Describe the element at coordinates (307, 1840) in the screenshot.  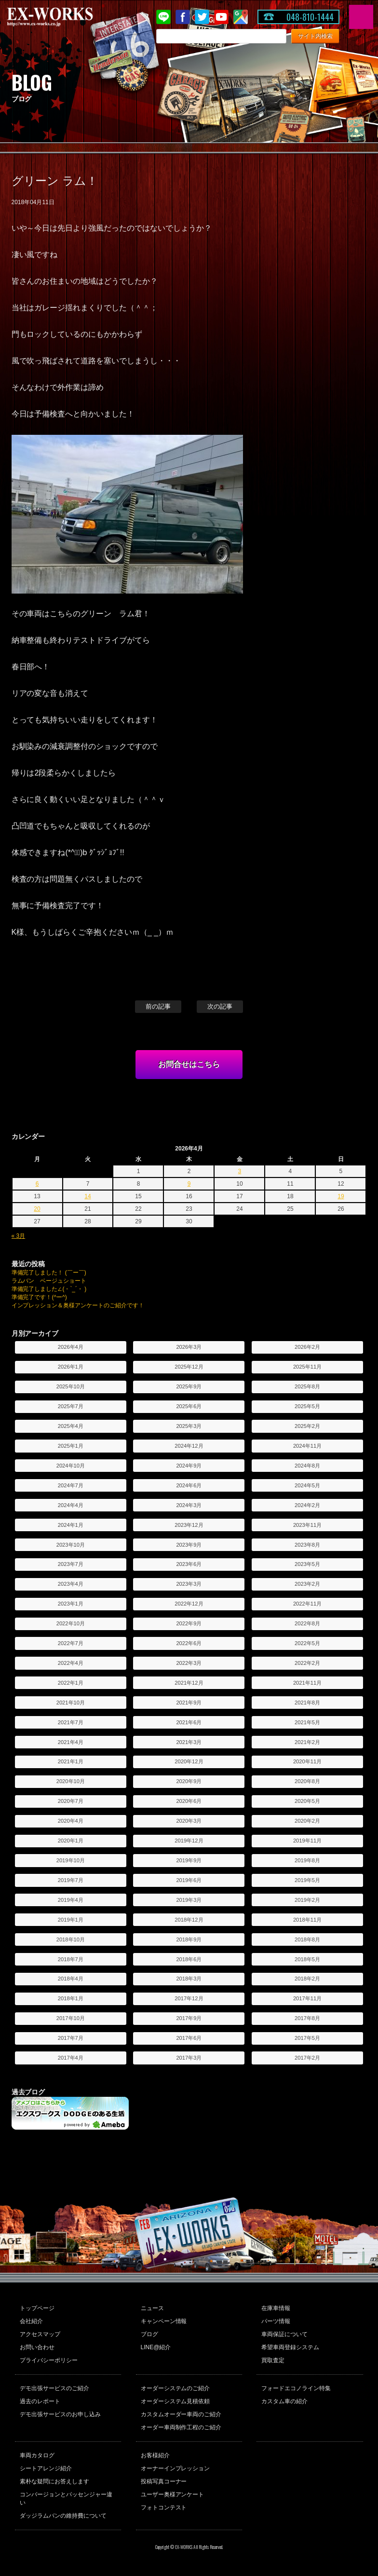
I see `2019年11月` at that location.